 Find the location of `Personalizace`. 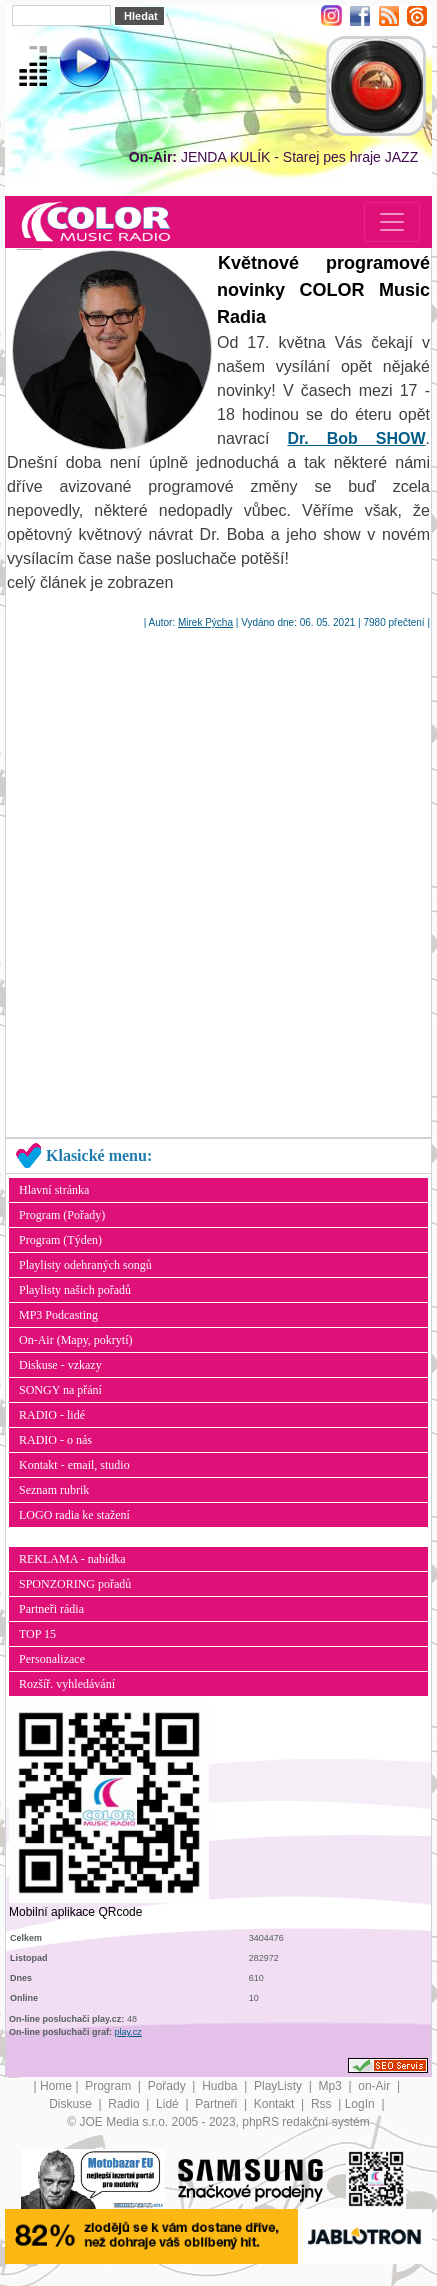

Personalizace is located at coordinates (52, 1659).